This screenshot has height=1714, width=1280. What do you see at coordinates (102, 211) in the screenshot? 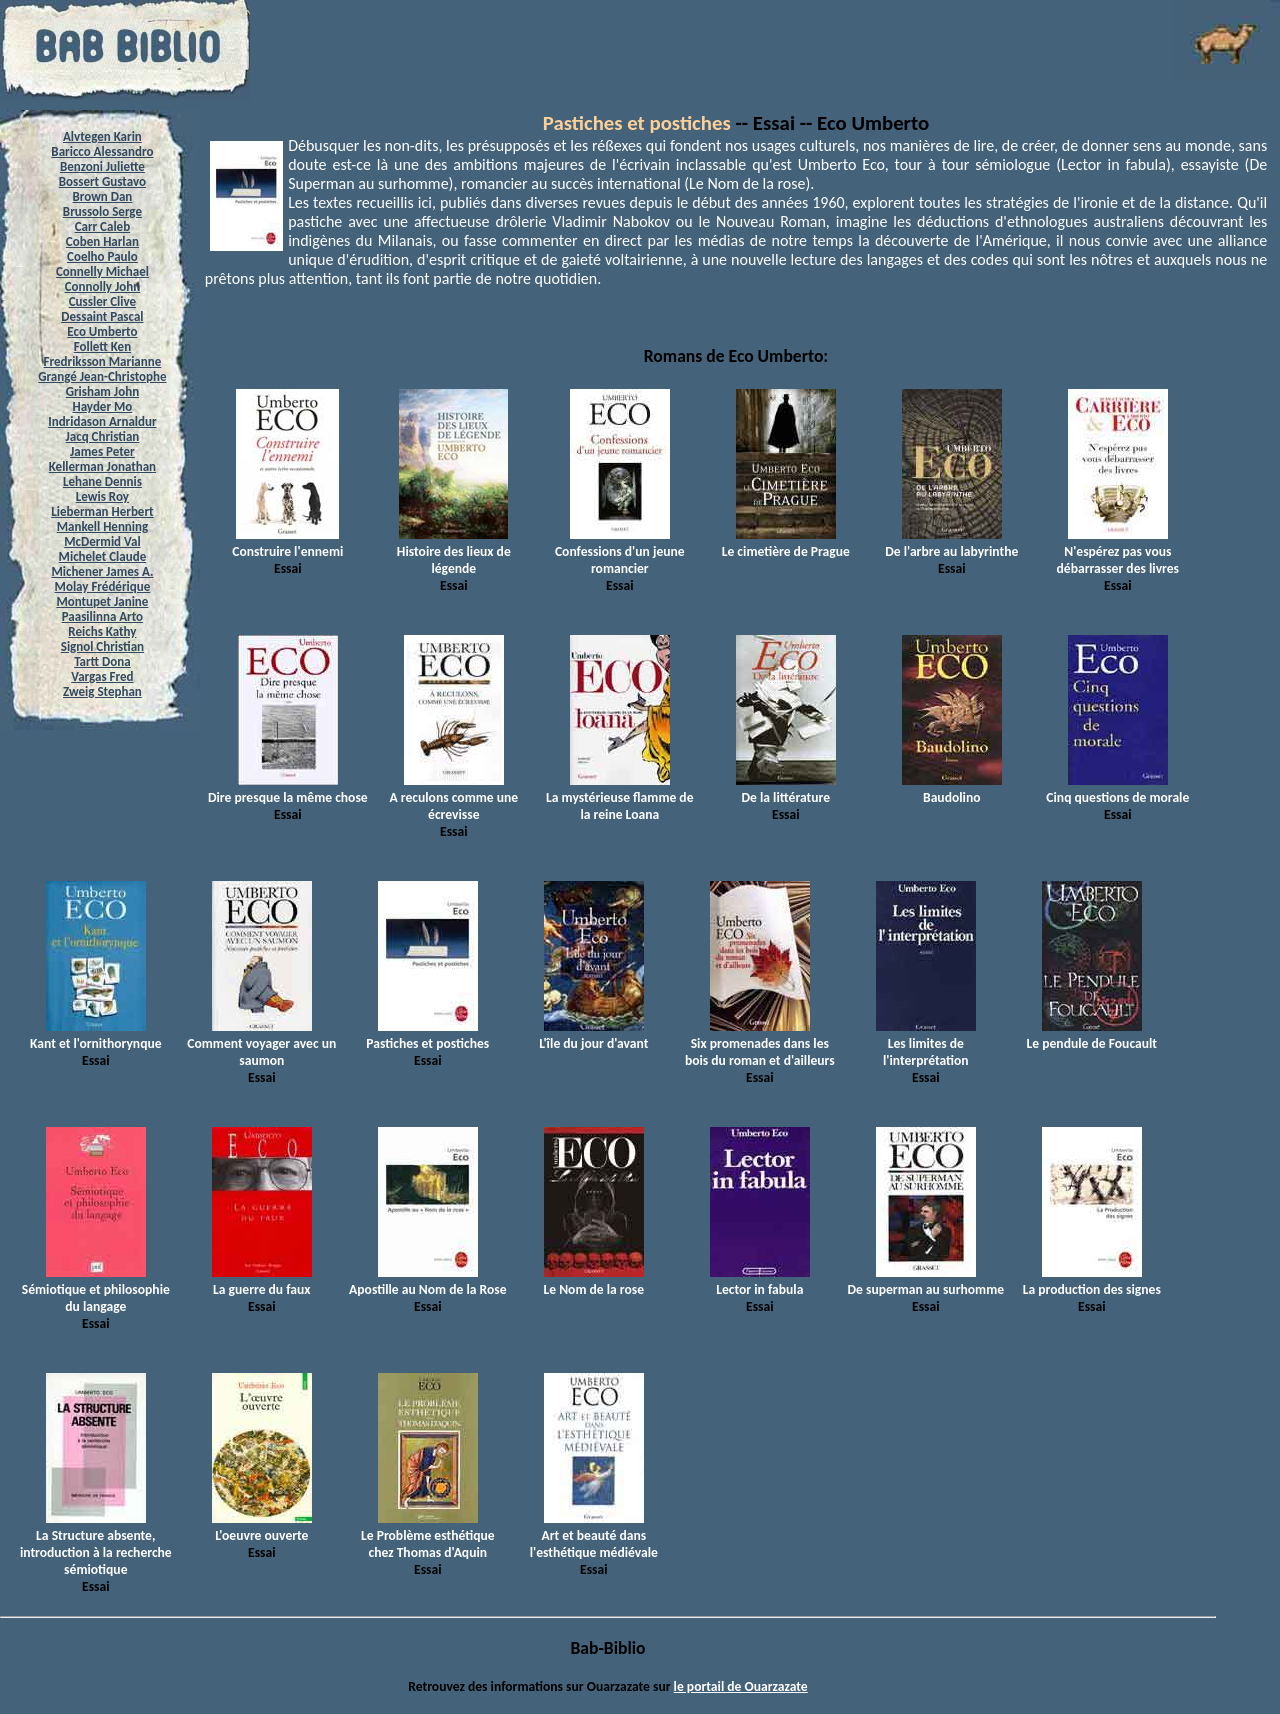
I see `Brussolo Serge` at bounding box center [102, 211].